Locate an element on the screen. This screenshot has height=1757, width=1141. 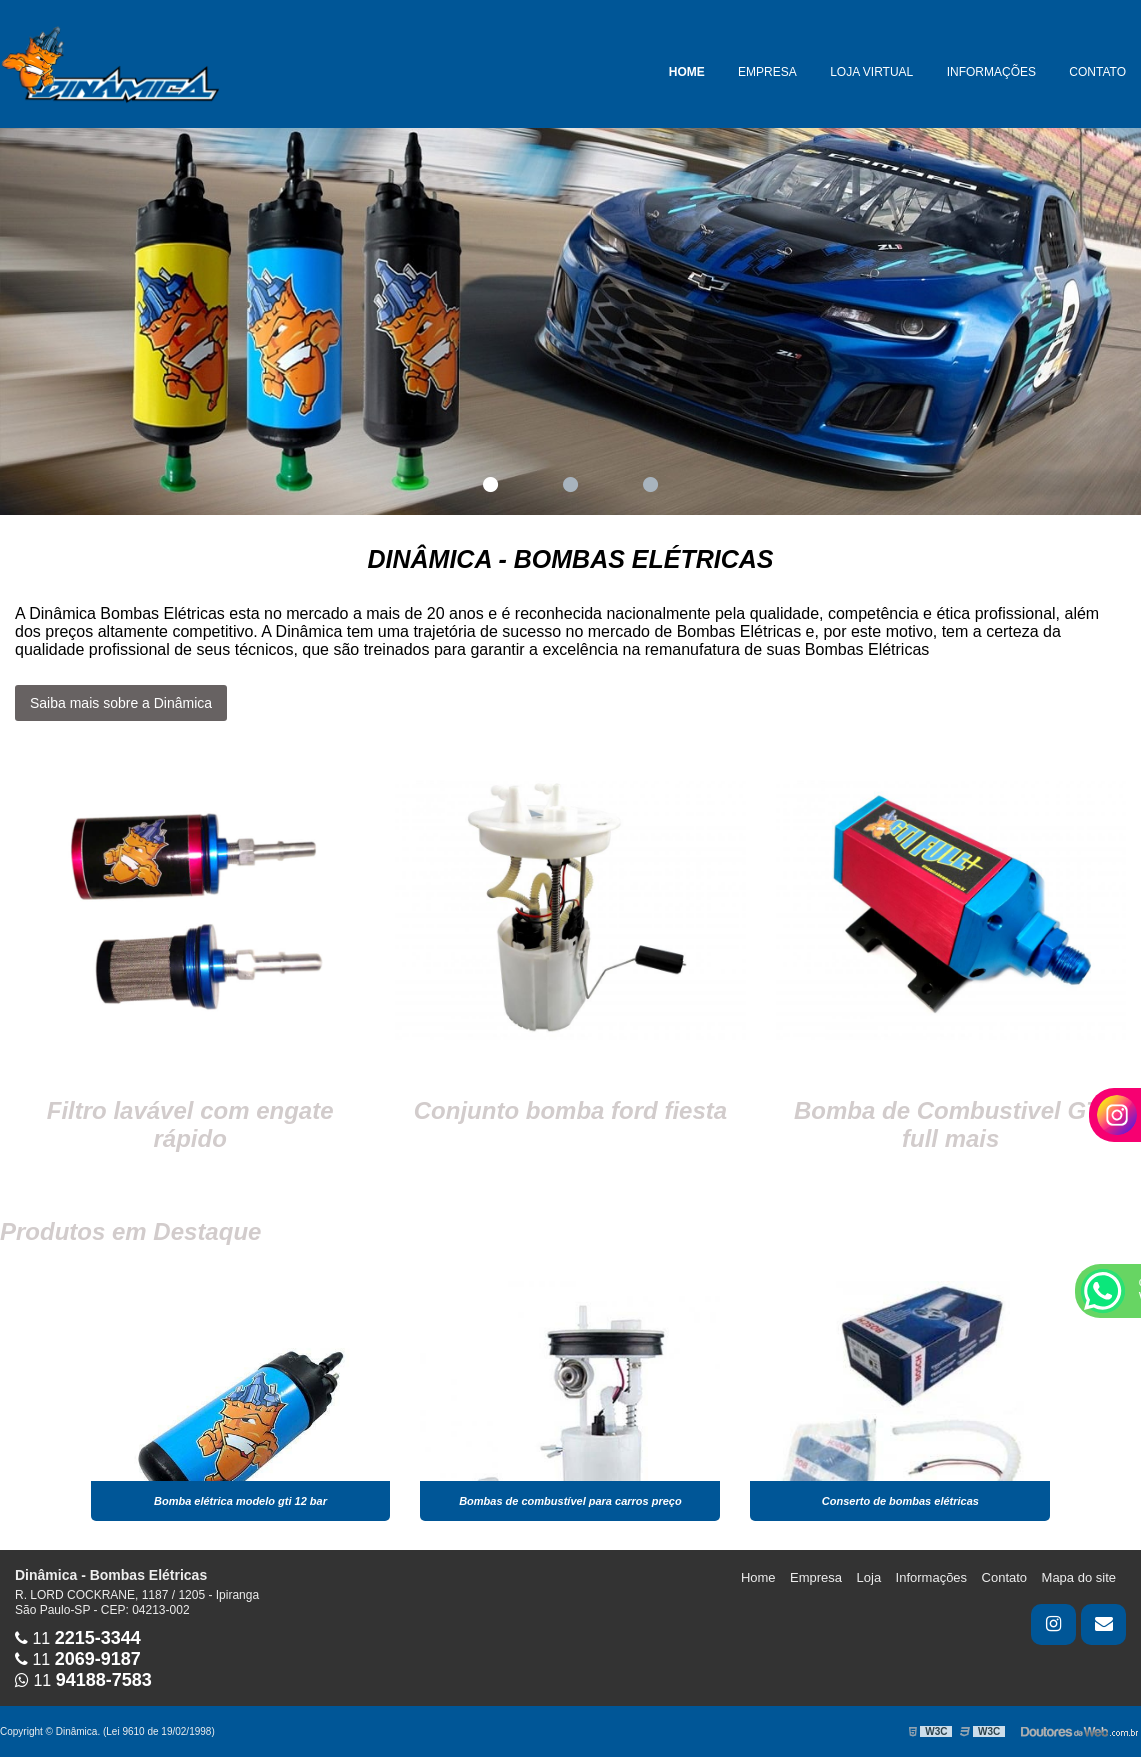
Loja is located at coordinates (869, 1577).